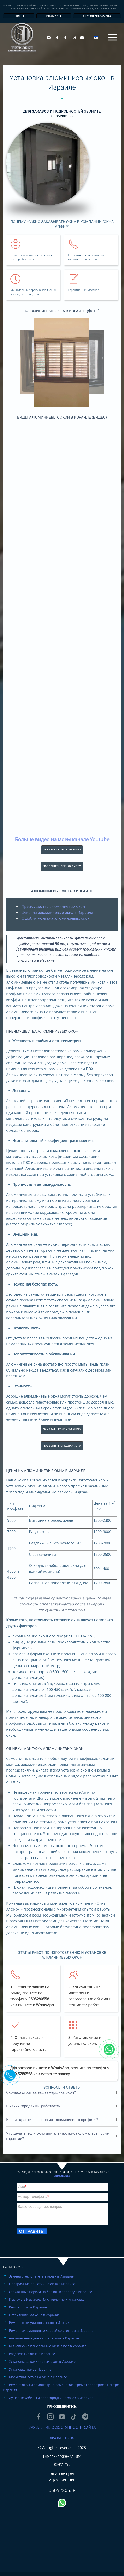 This screenshot has height=2576, width=124. I want to click on Ремонт алюминиевых дверей со стеклом в Израиле, so click(51, 2334).